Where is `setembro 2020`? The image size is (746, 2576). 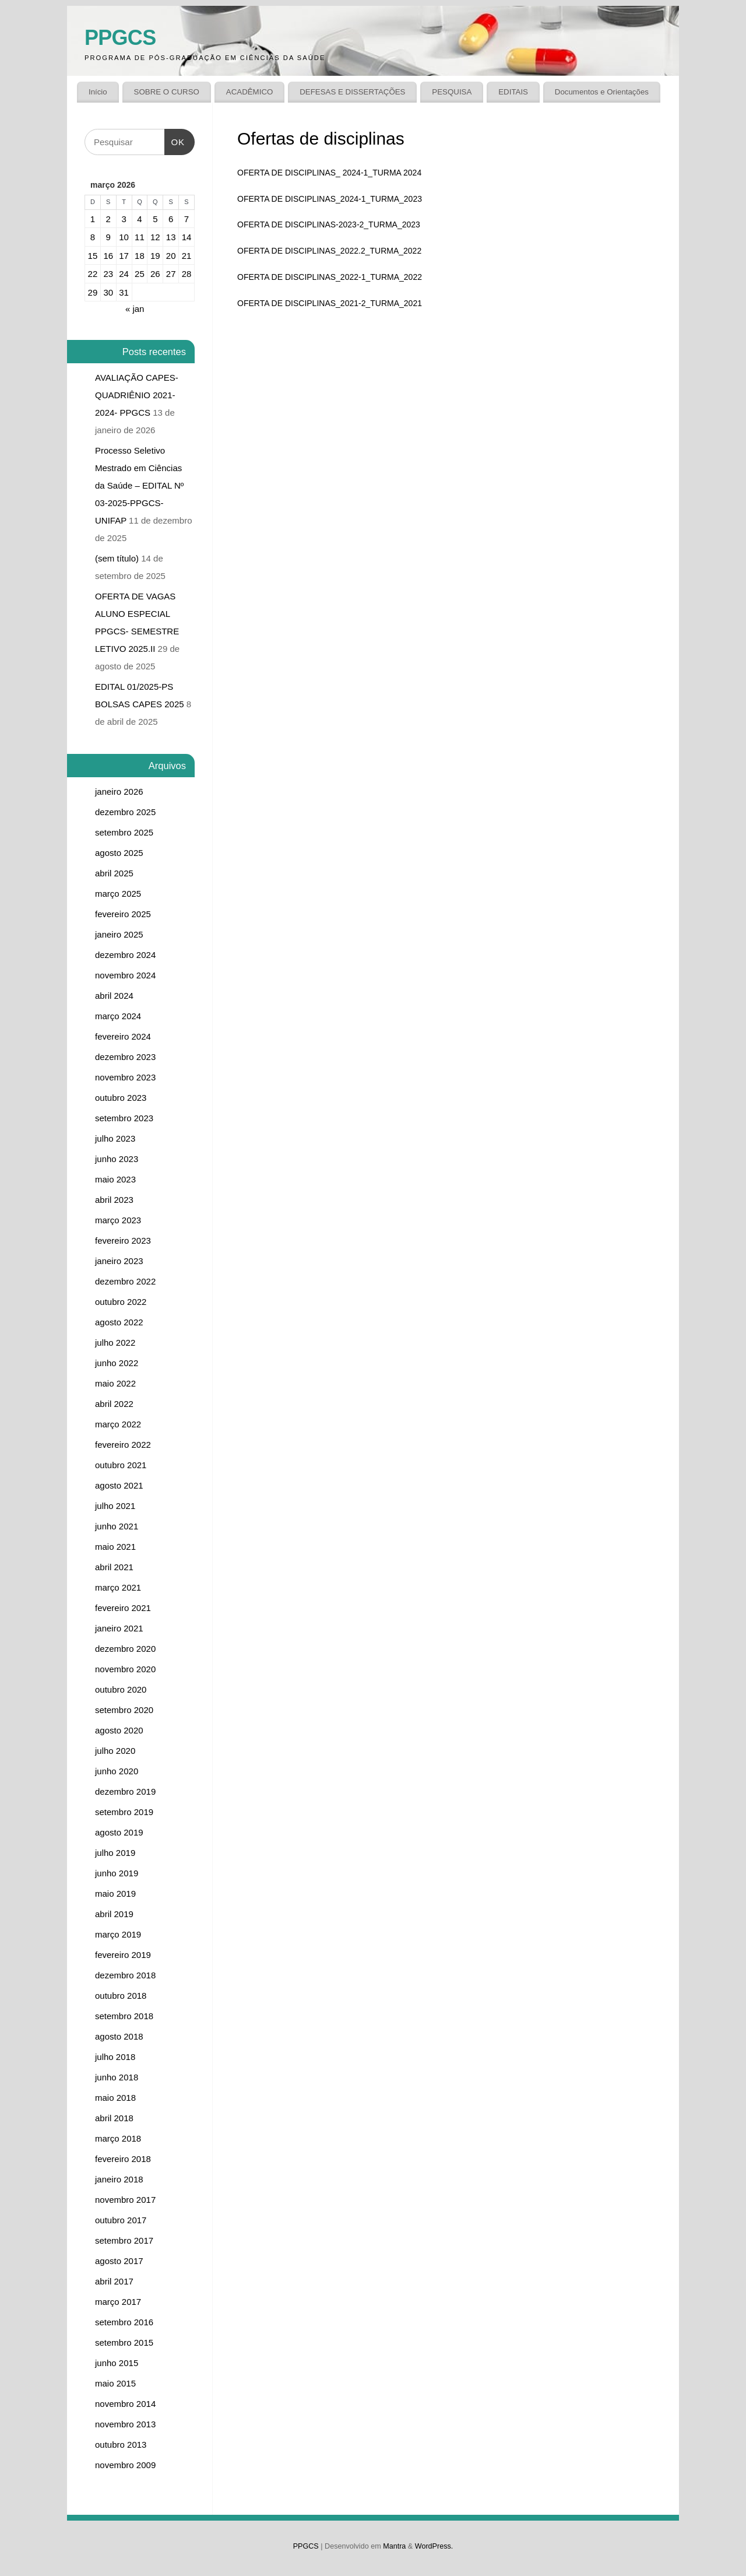
setembro 2020 is located at coordinates (124, 1710).